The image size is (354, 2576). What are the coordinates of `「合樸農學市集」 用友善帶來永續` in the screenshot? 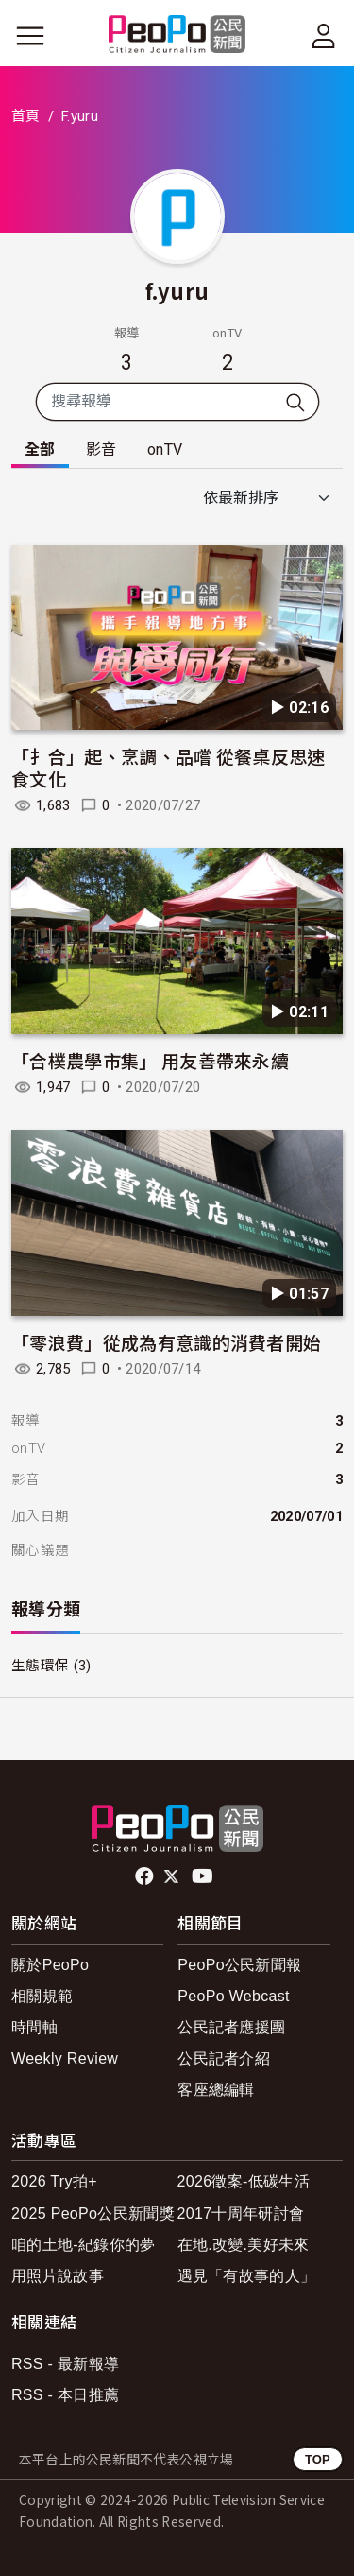 It's located at (150, 1060).